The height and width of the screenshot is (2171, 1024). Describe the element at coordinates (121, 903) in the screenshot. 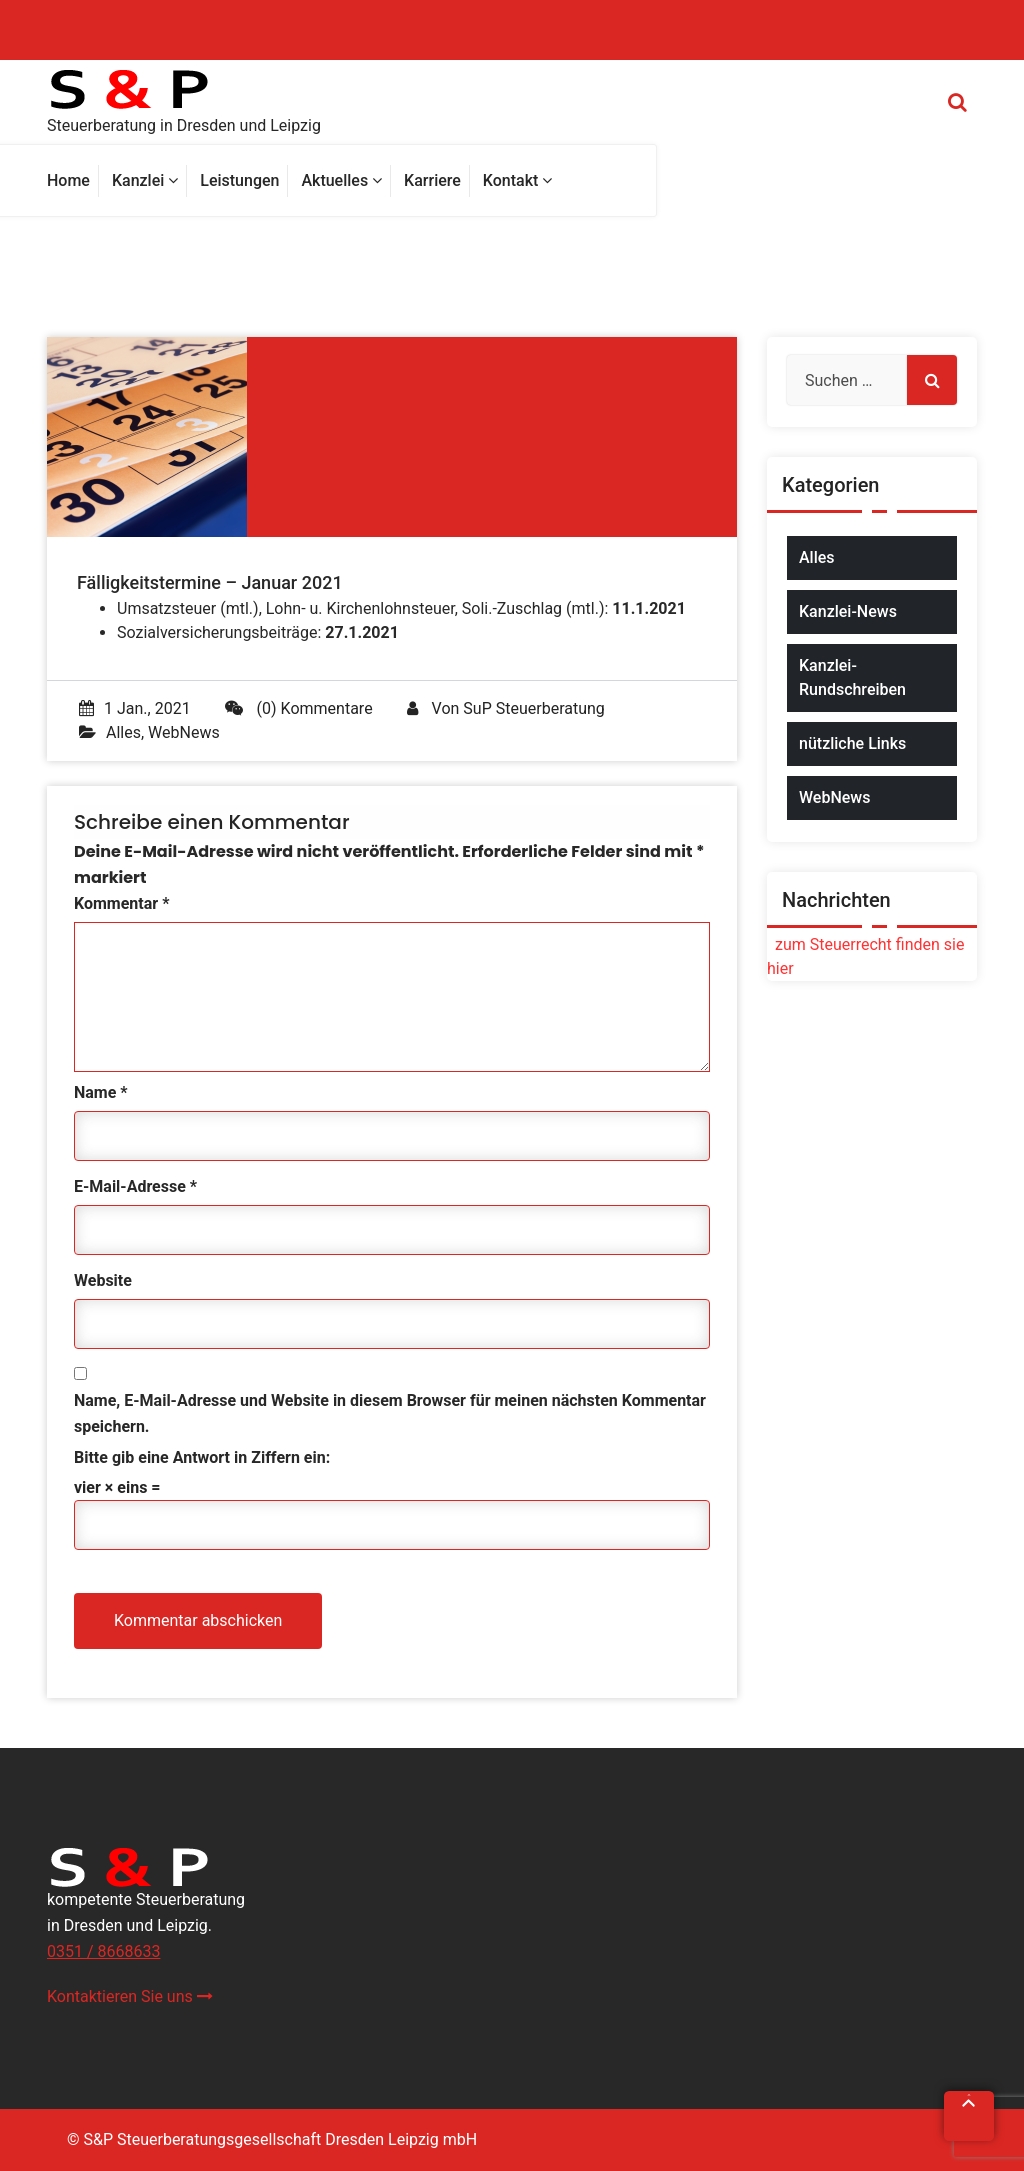

I see `Kommentar` at that location.